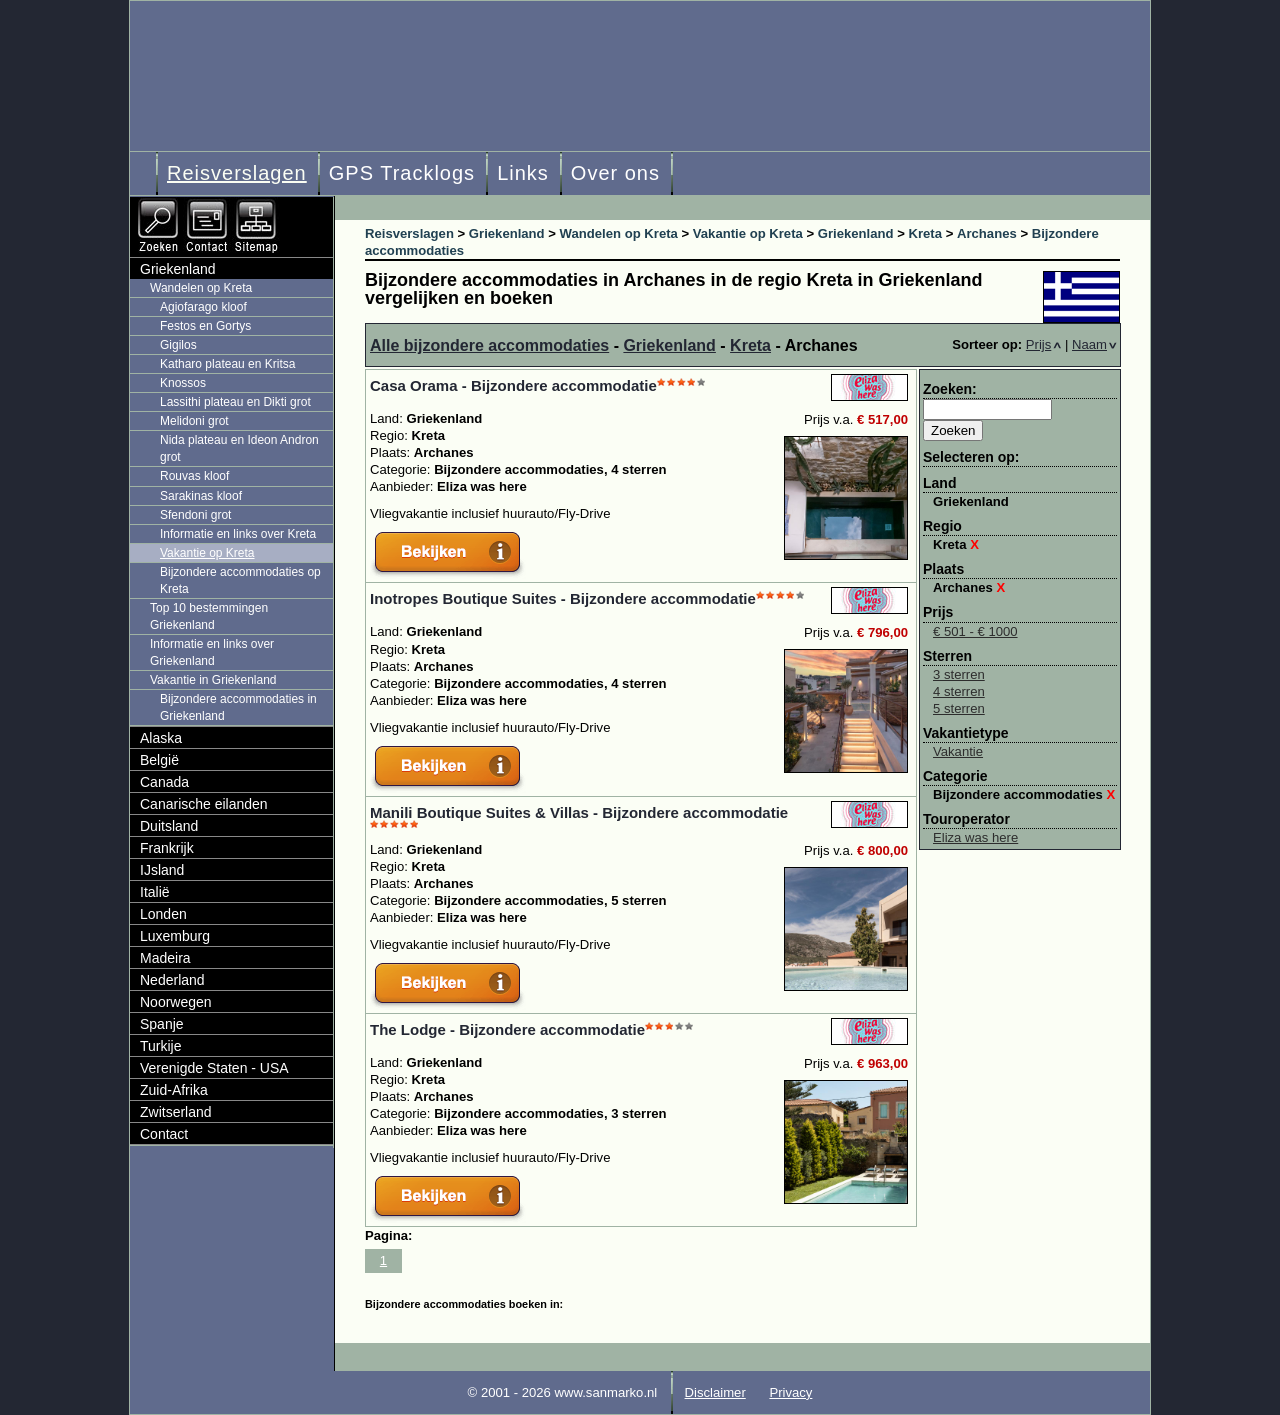 The height and width of the screenshot is (1415, 1280). What do you see at coordinates (201, 288) in the screenshot?
I see `Wandelen op Kreta` at bounding box center [201, 288].